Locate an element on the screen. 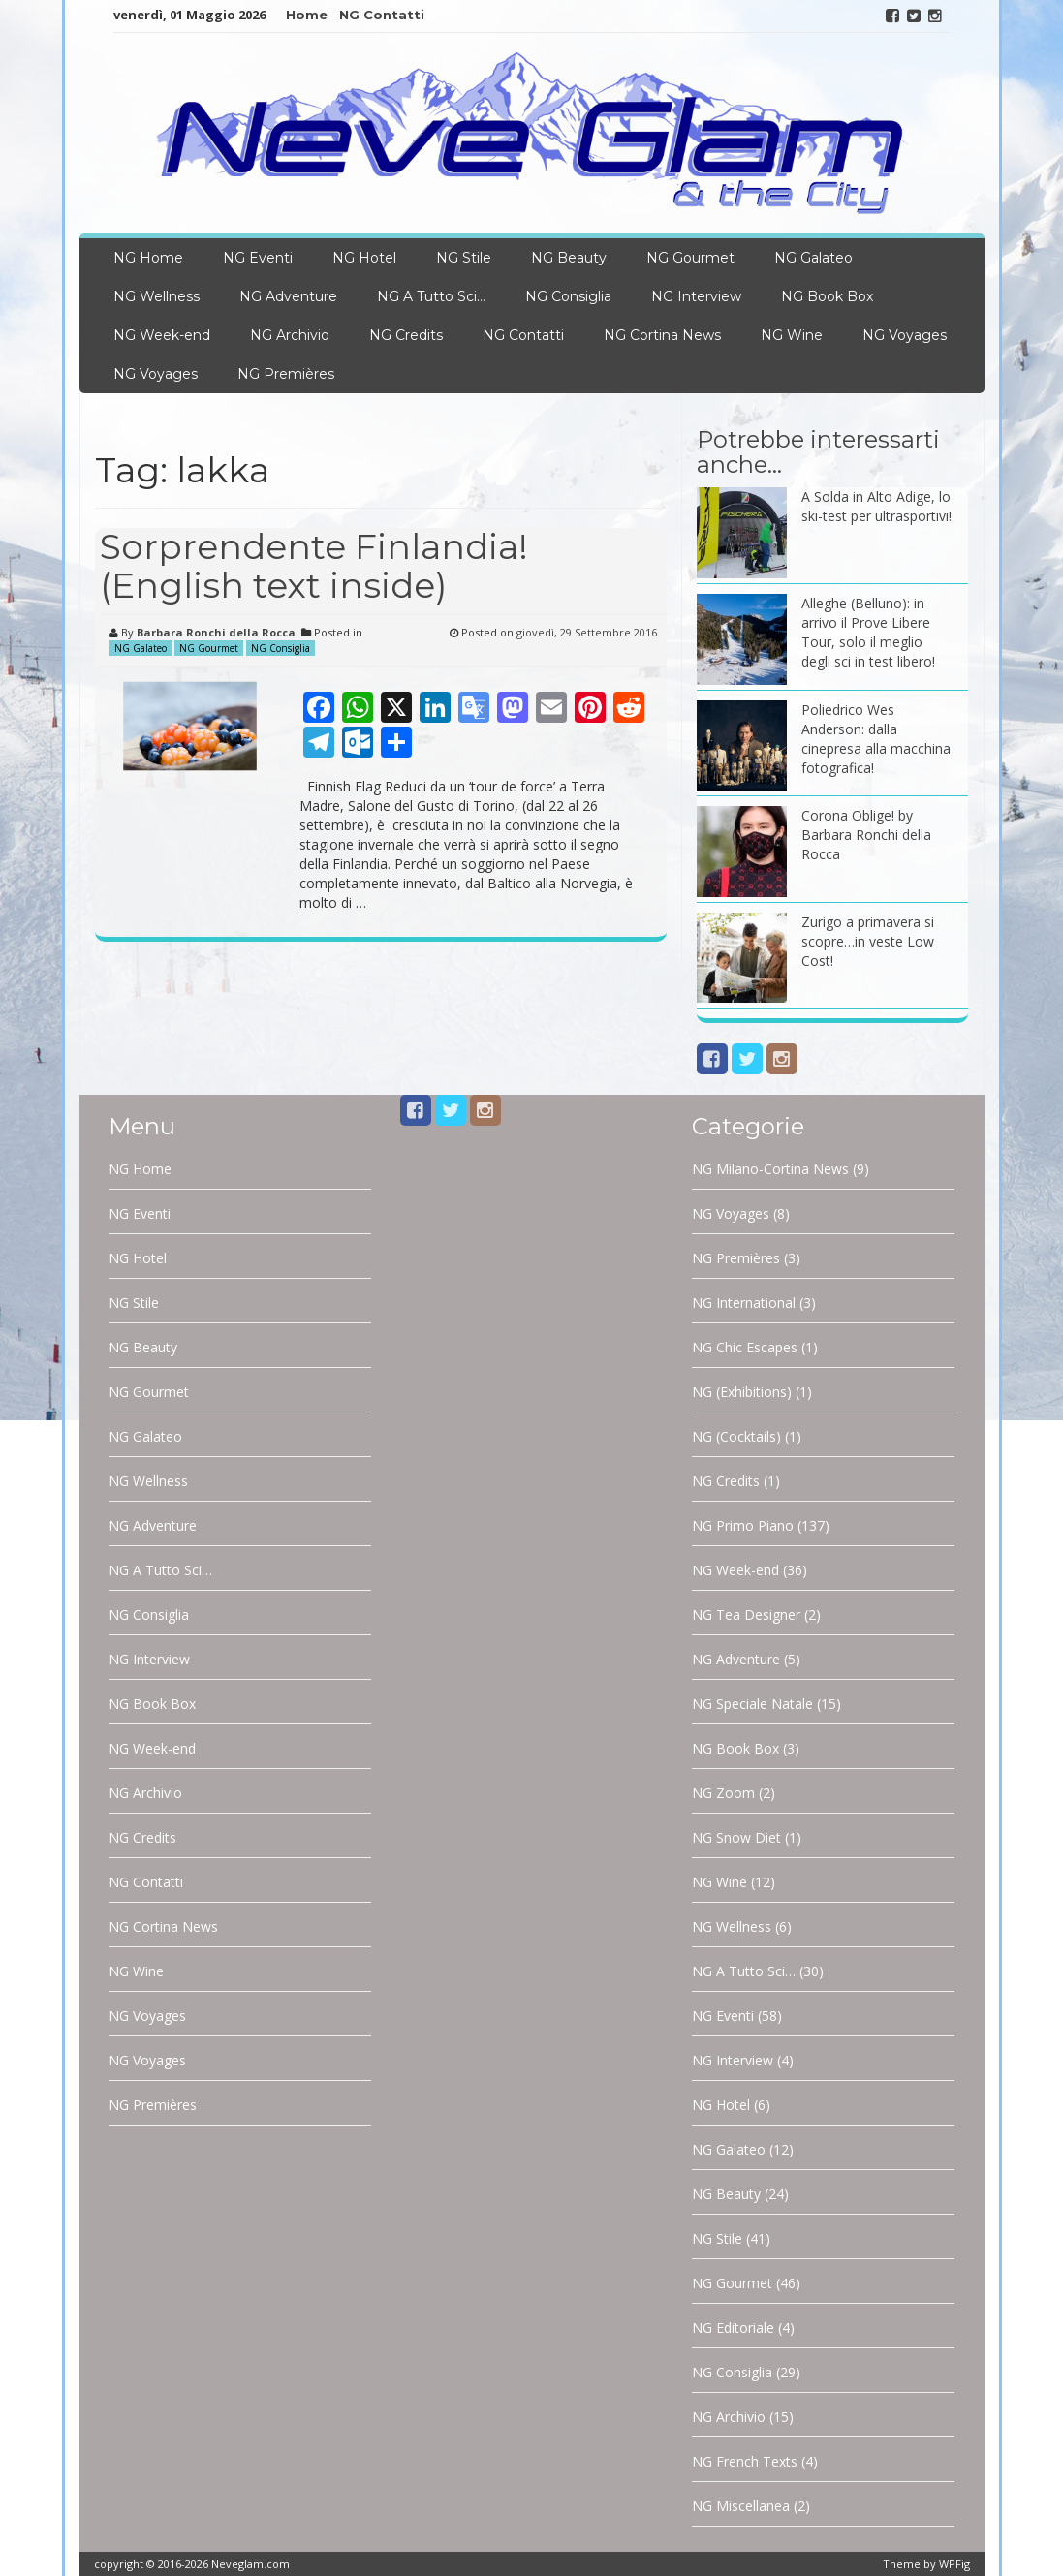 This screenshot has height=2576, width=1063. NG Wine is located at coordinates (792, 335).